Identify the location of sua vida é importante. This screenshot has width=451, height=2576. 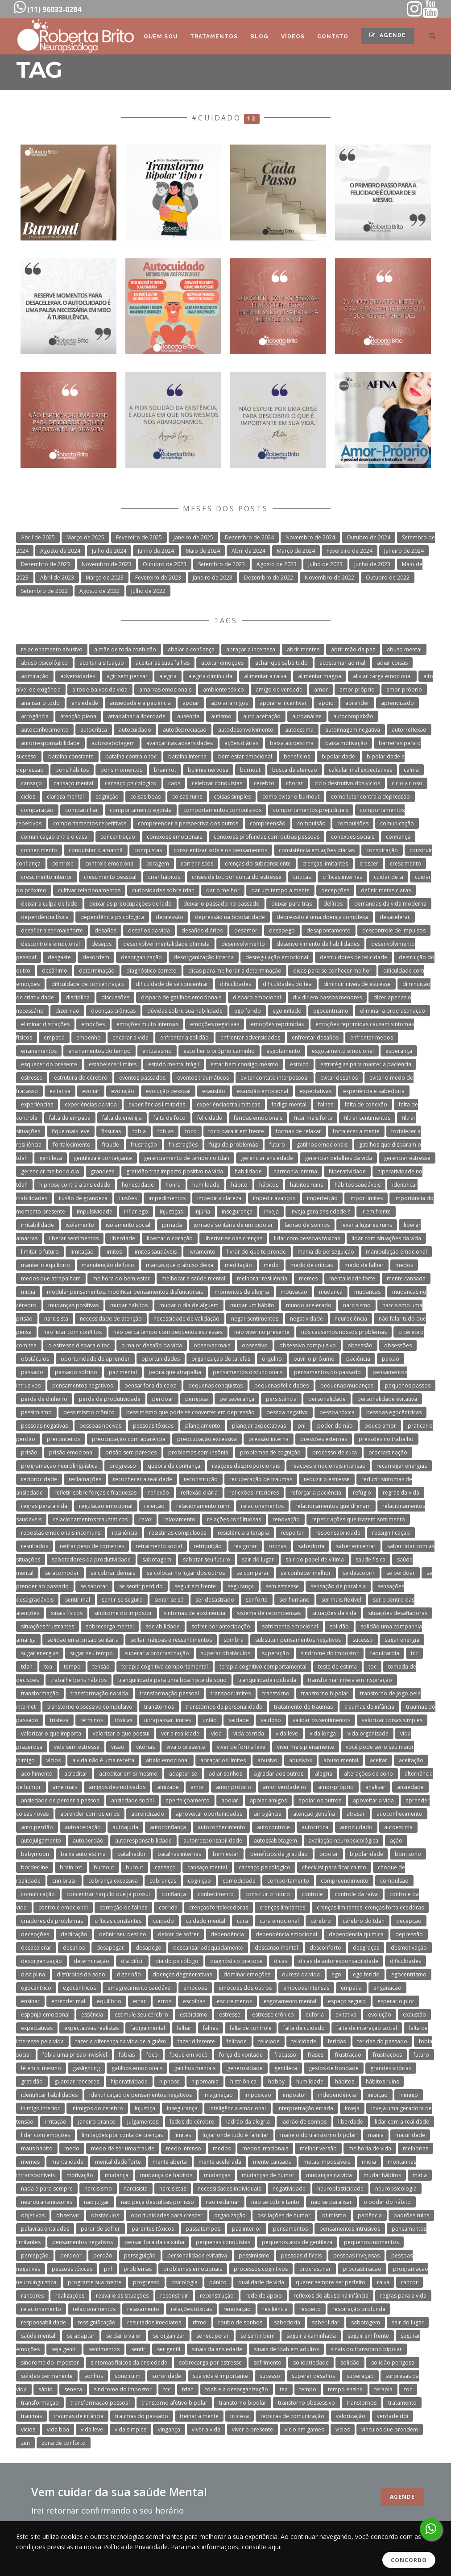
(220, 2376).